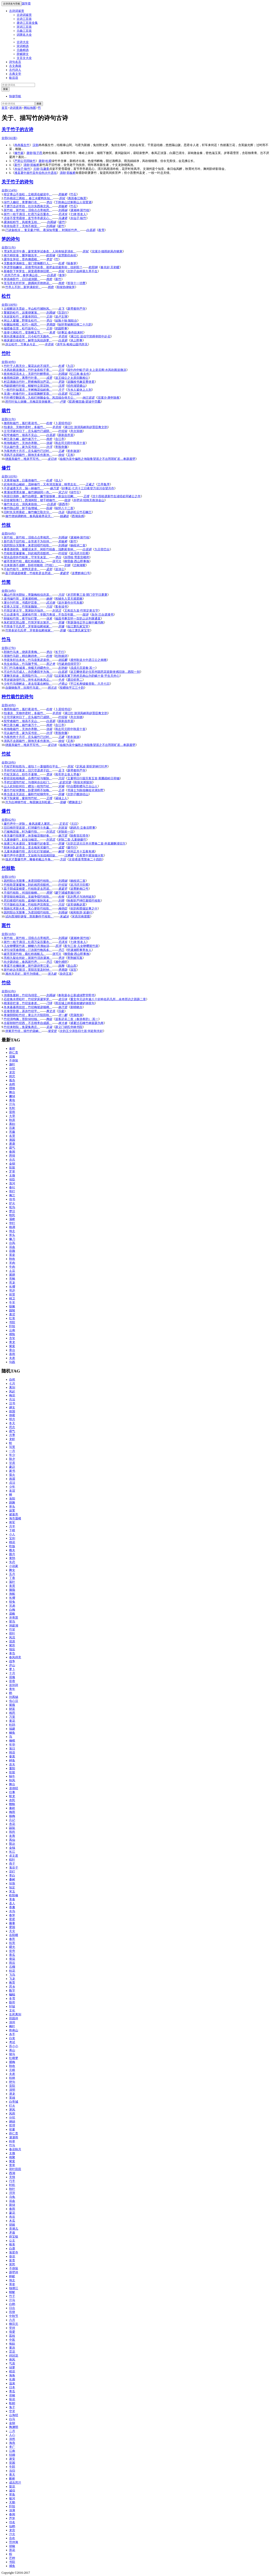  I want to click on 狡兔, so click(12, 1601).